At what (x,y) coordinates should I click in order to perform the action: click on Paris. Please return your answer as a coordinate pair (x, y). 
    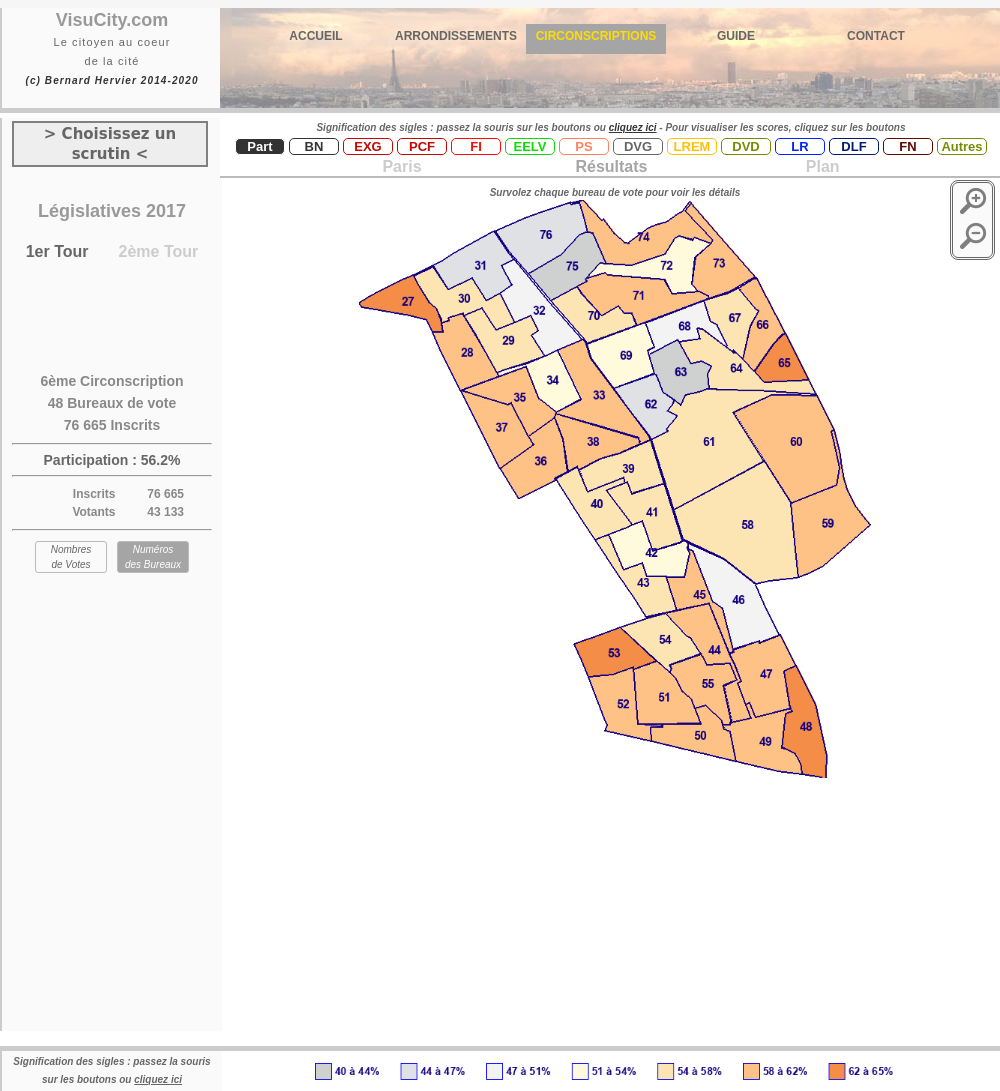
    Looking at the image, I should click on (401, 166).